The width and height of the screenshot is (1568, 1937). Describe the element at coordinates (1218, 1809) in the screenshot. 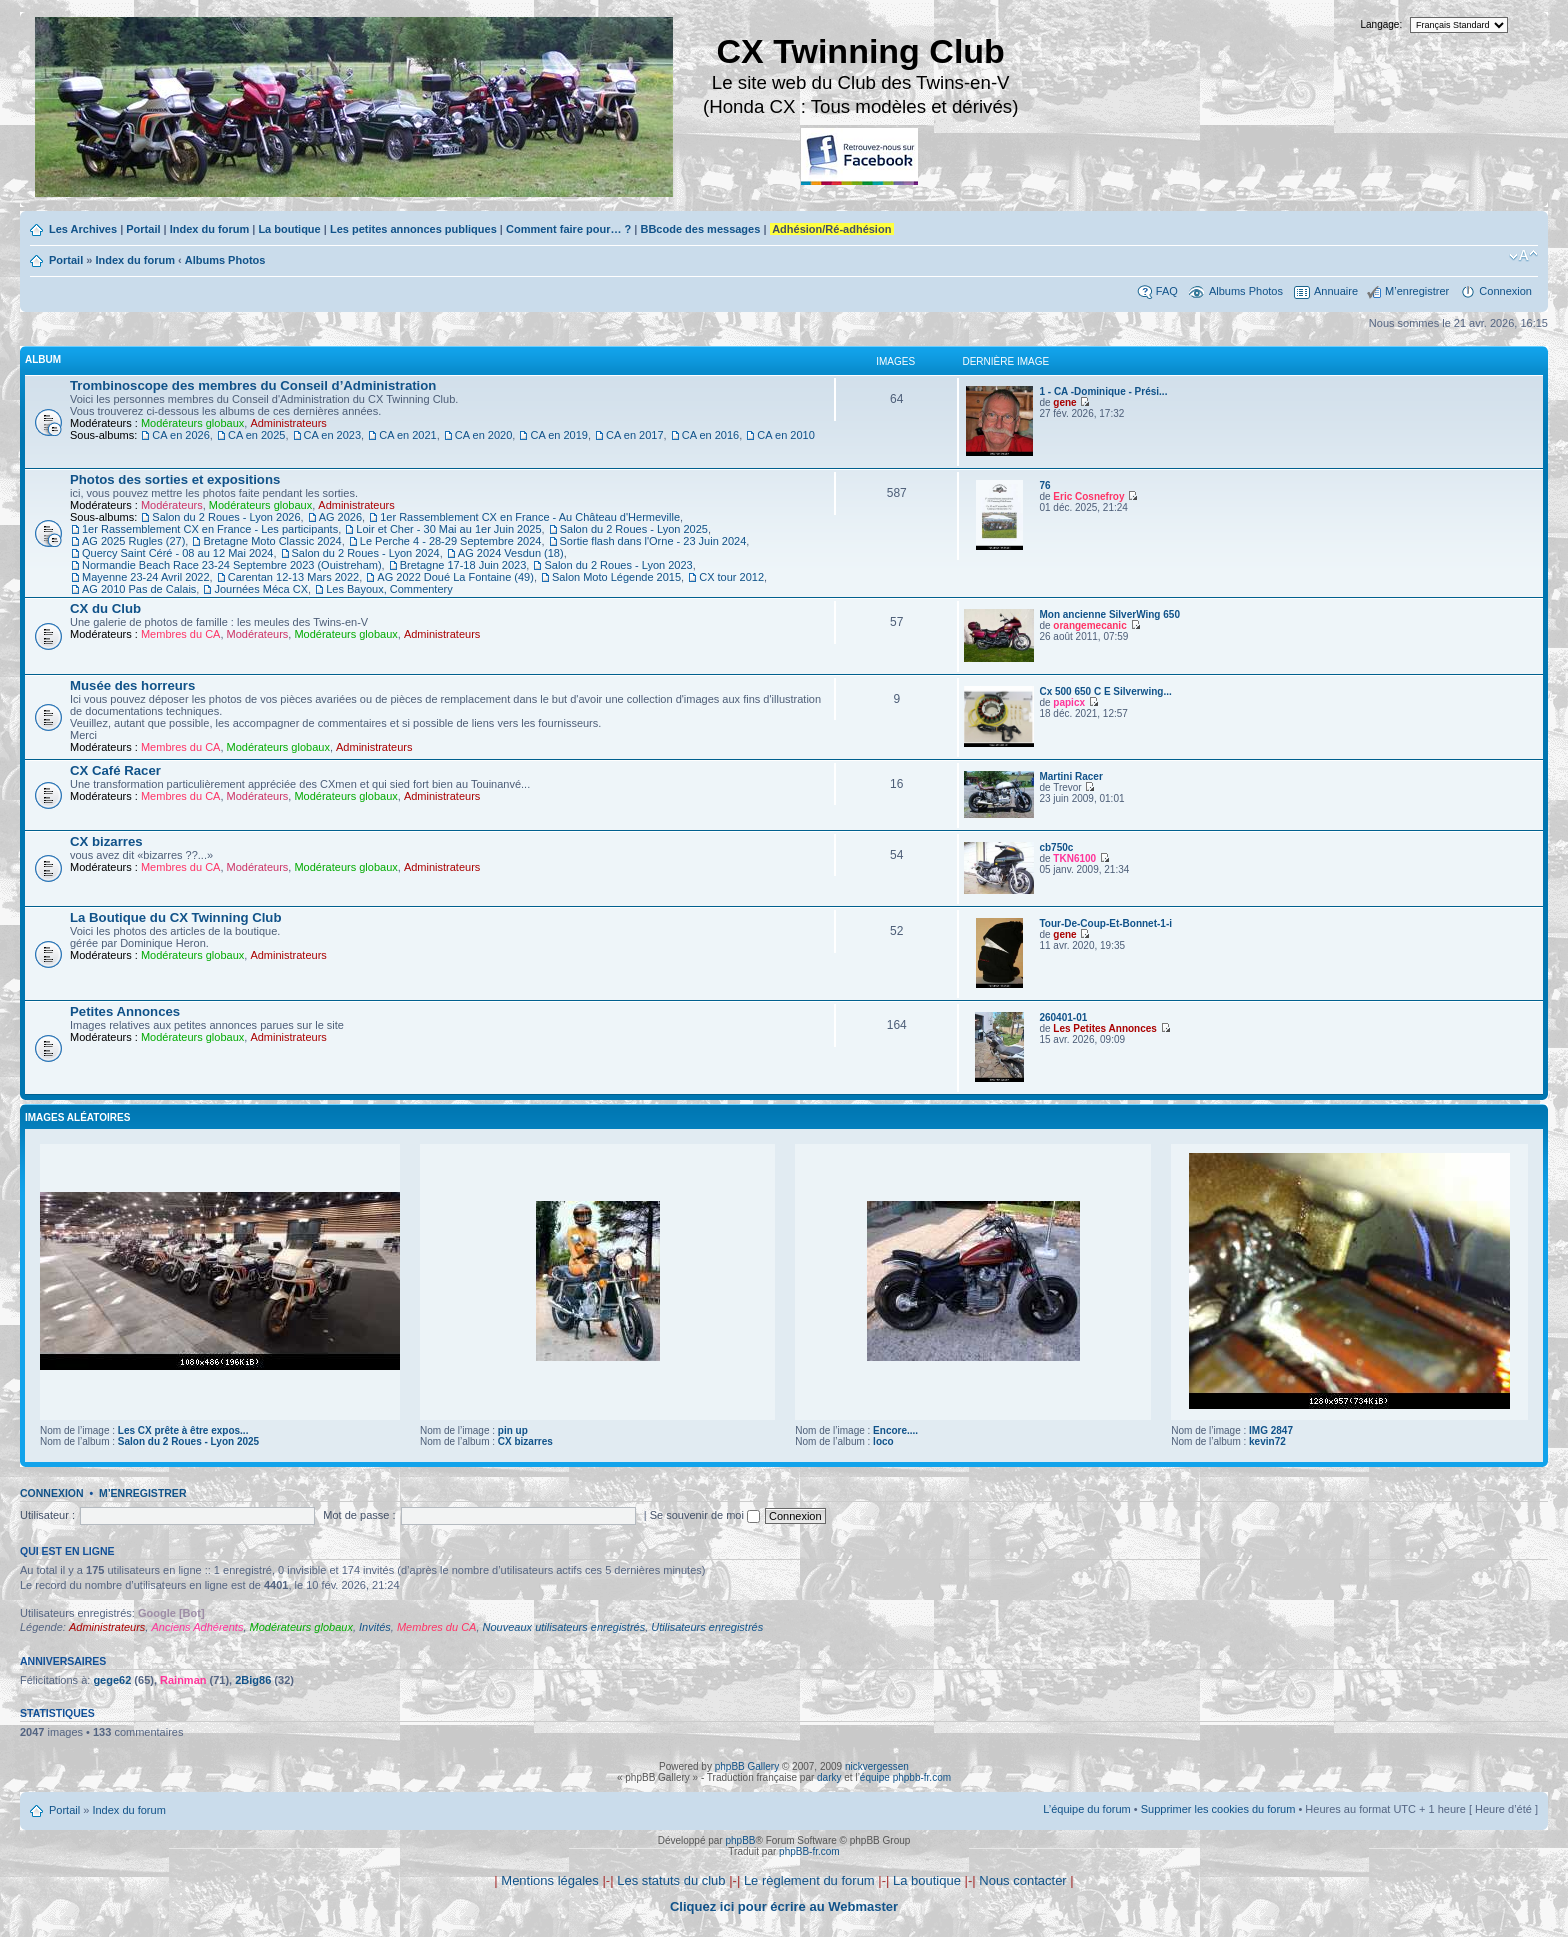

I see `Supprimer les cookies du forum` at that location.